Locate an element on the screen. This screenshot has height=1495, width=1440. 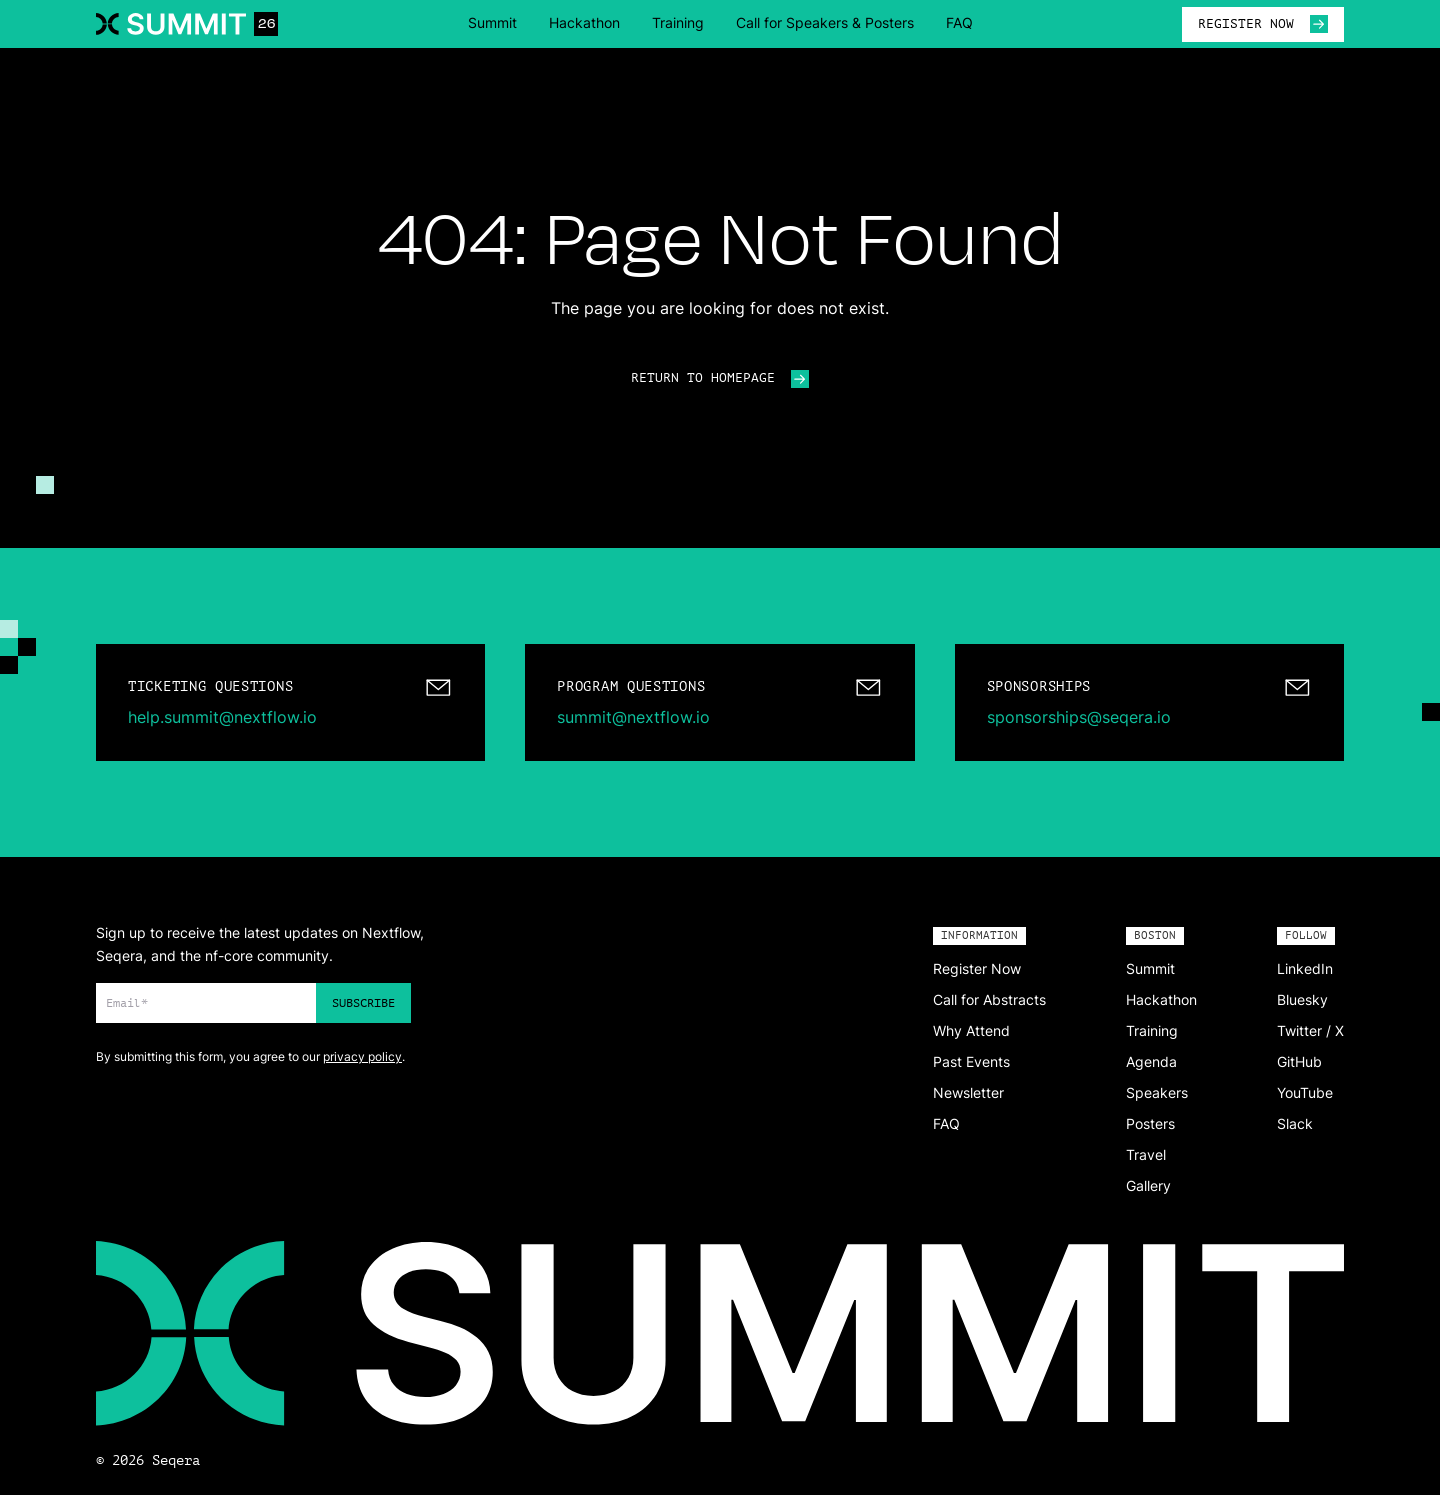
Twitter / X is located at coordinates (1310, 1030).